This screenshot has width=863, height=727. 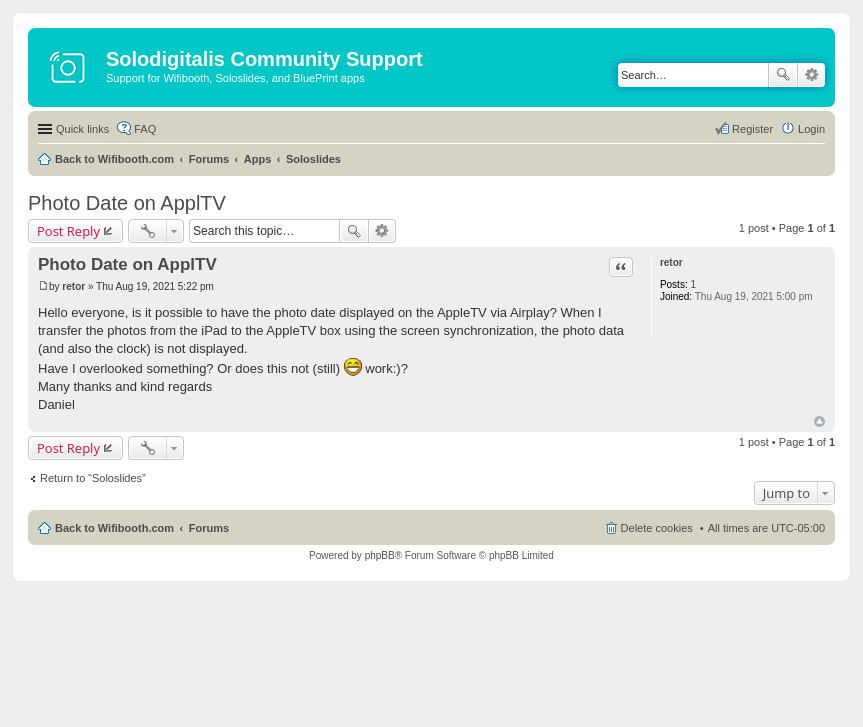 What do you see at coordinates (783, 75) in the screenshot?
I see `Search` at bounding box center [783, 75].